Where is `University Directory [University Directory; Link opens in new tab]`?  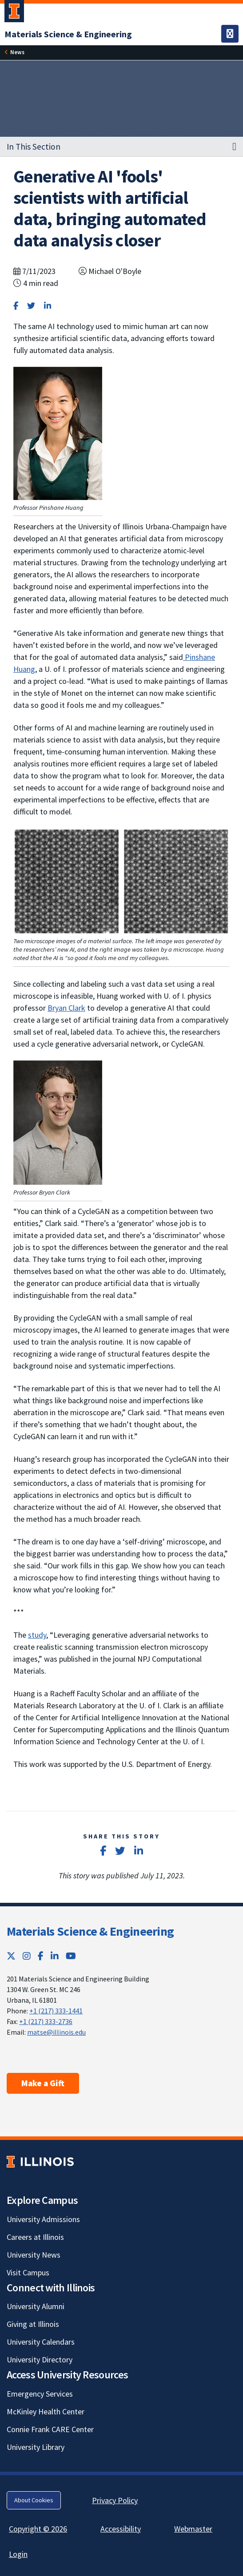
University Directory [University Directory; Link opens in new tab] is located at coordinates (39, 2359).